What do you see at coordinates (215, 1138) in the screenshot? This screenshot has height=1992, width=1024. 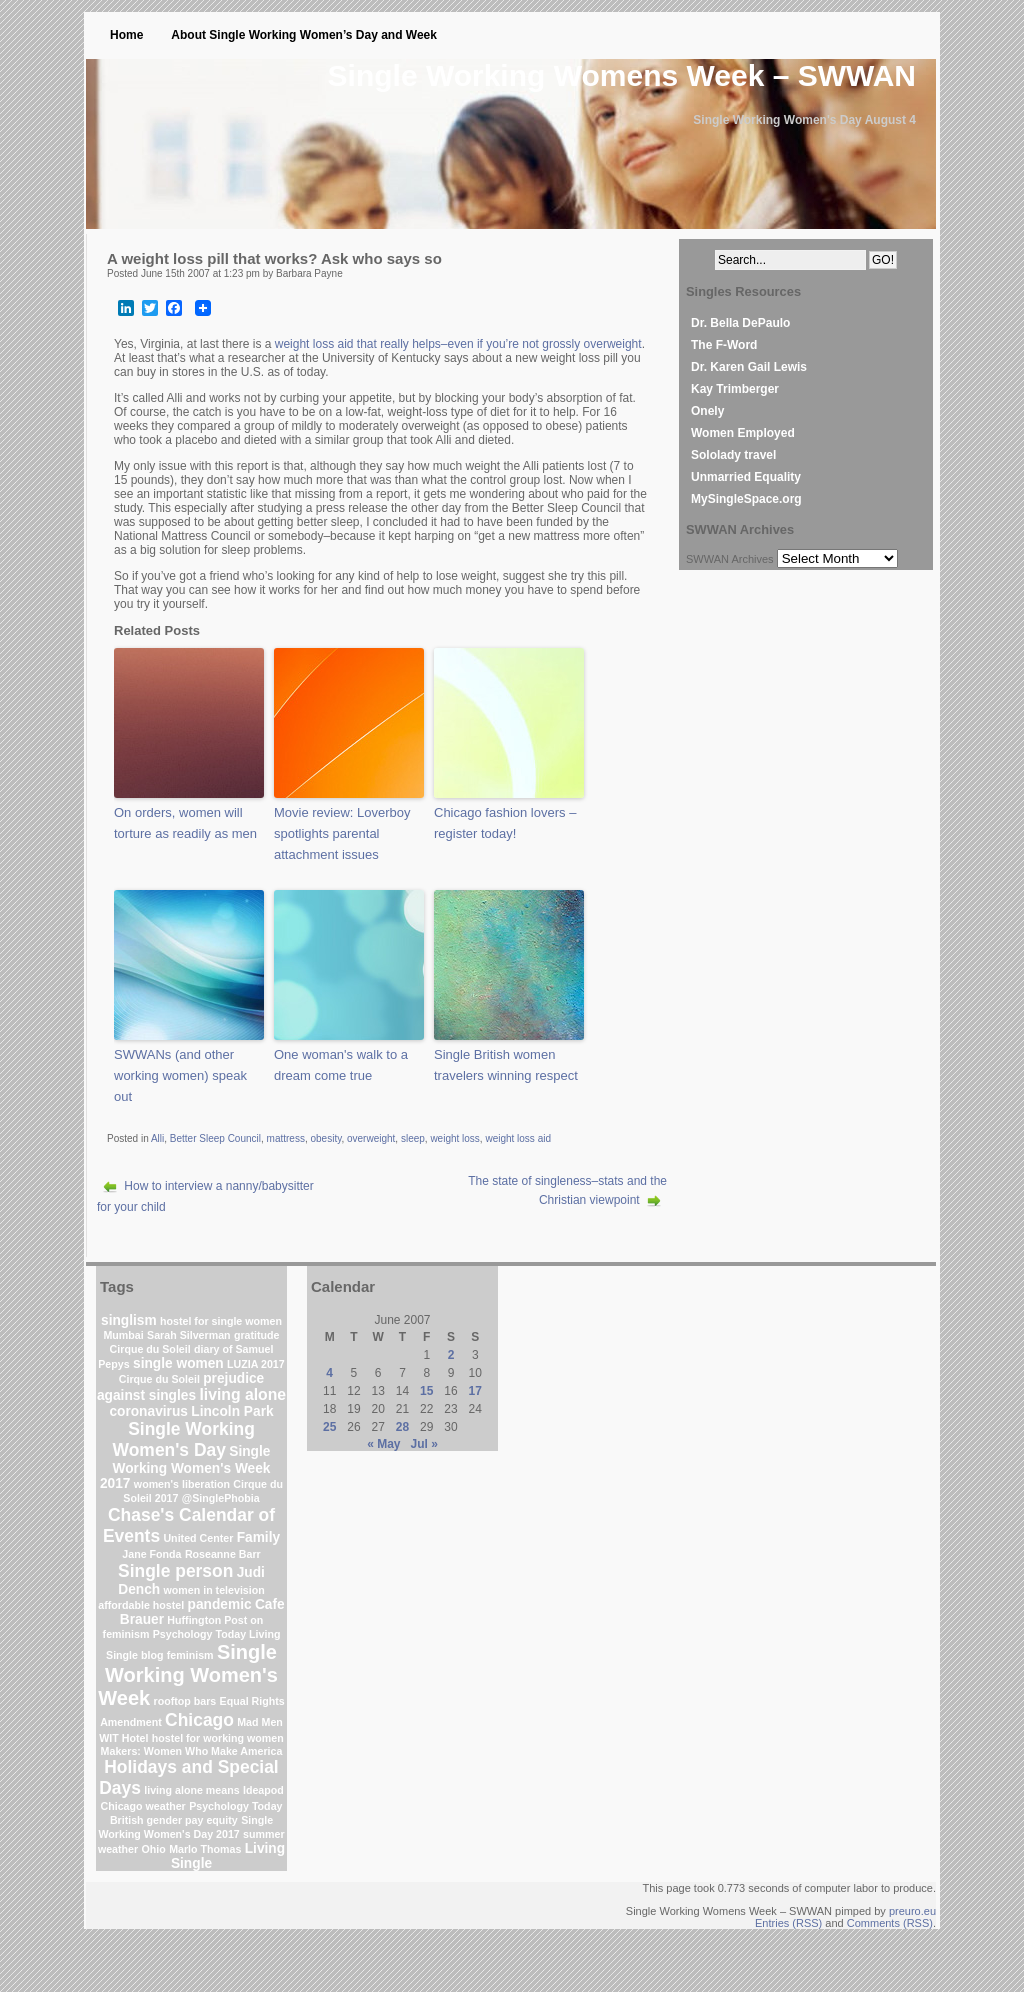 I see `Better Sleep Council` at bounding box center [215, 1138].